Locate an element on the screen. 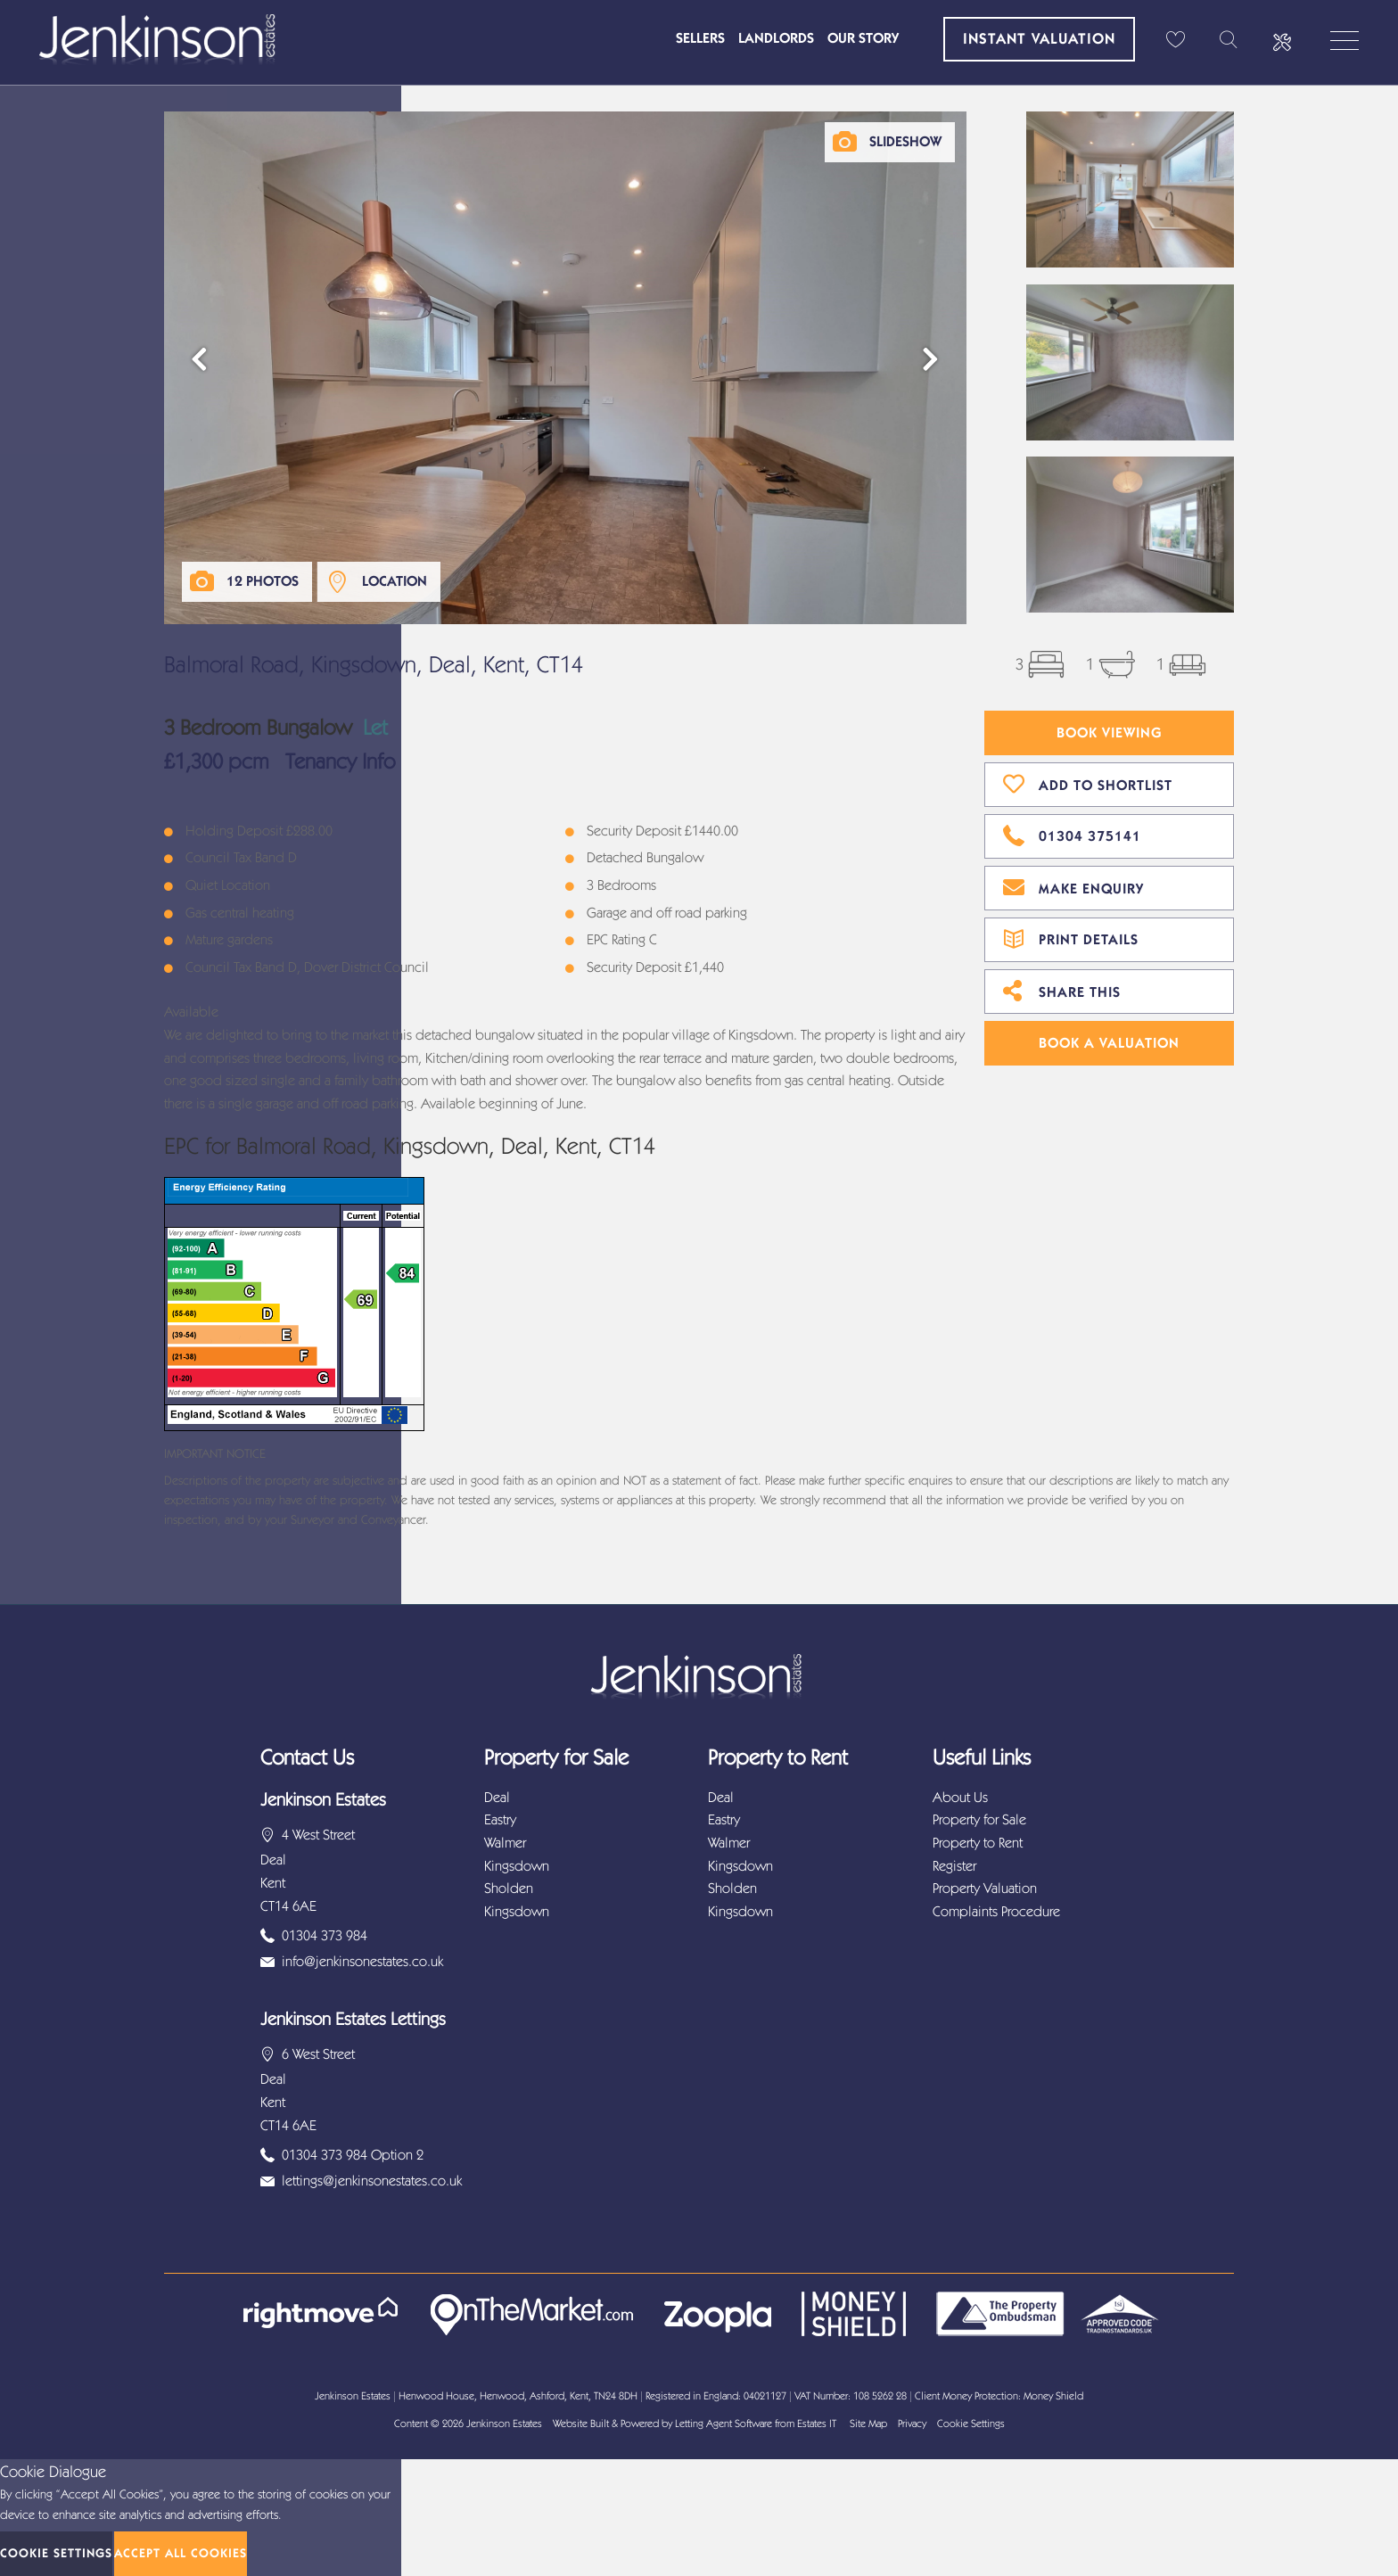  Landlords is located at coordinates (776, 37).